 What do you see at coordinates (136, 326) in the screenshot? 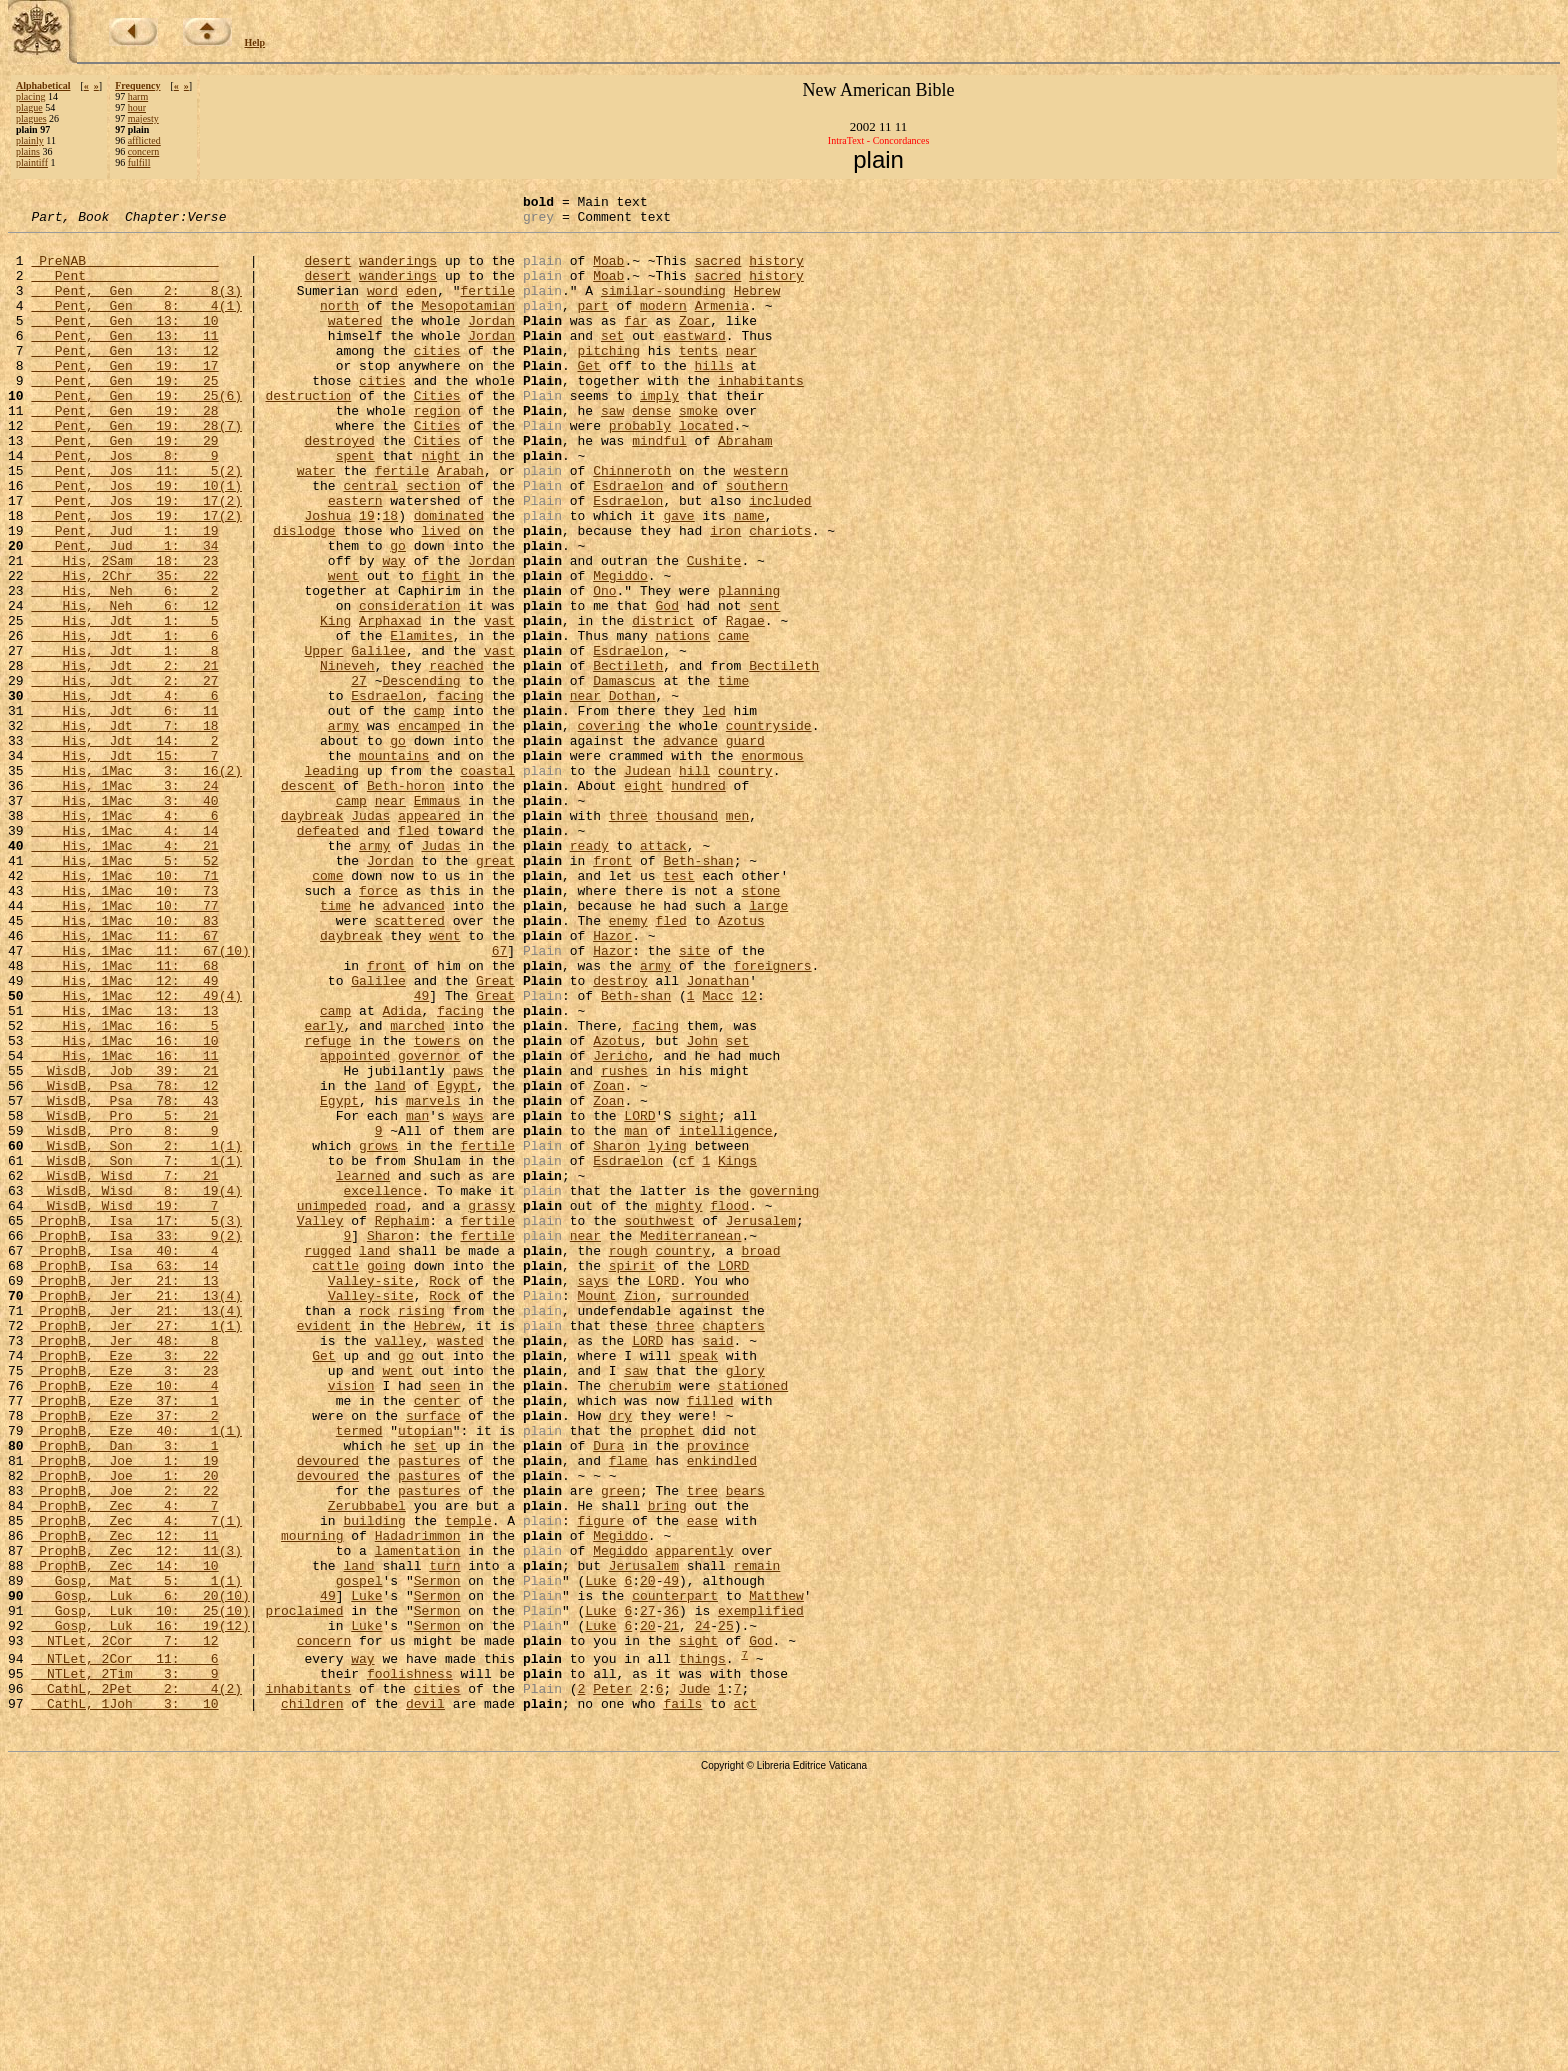
I see `Pent, Gen 8: 4(1)` at bounding box center [136, 326].